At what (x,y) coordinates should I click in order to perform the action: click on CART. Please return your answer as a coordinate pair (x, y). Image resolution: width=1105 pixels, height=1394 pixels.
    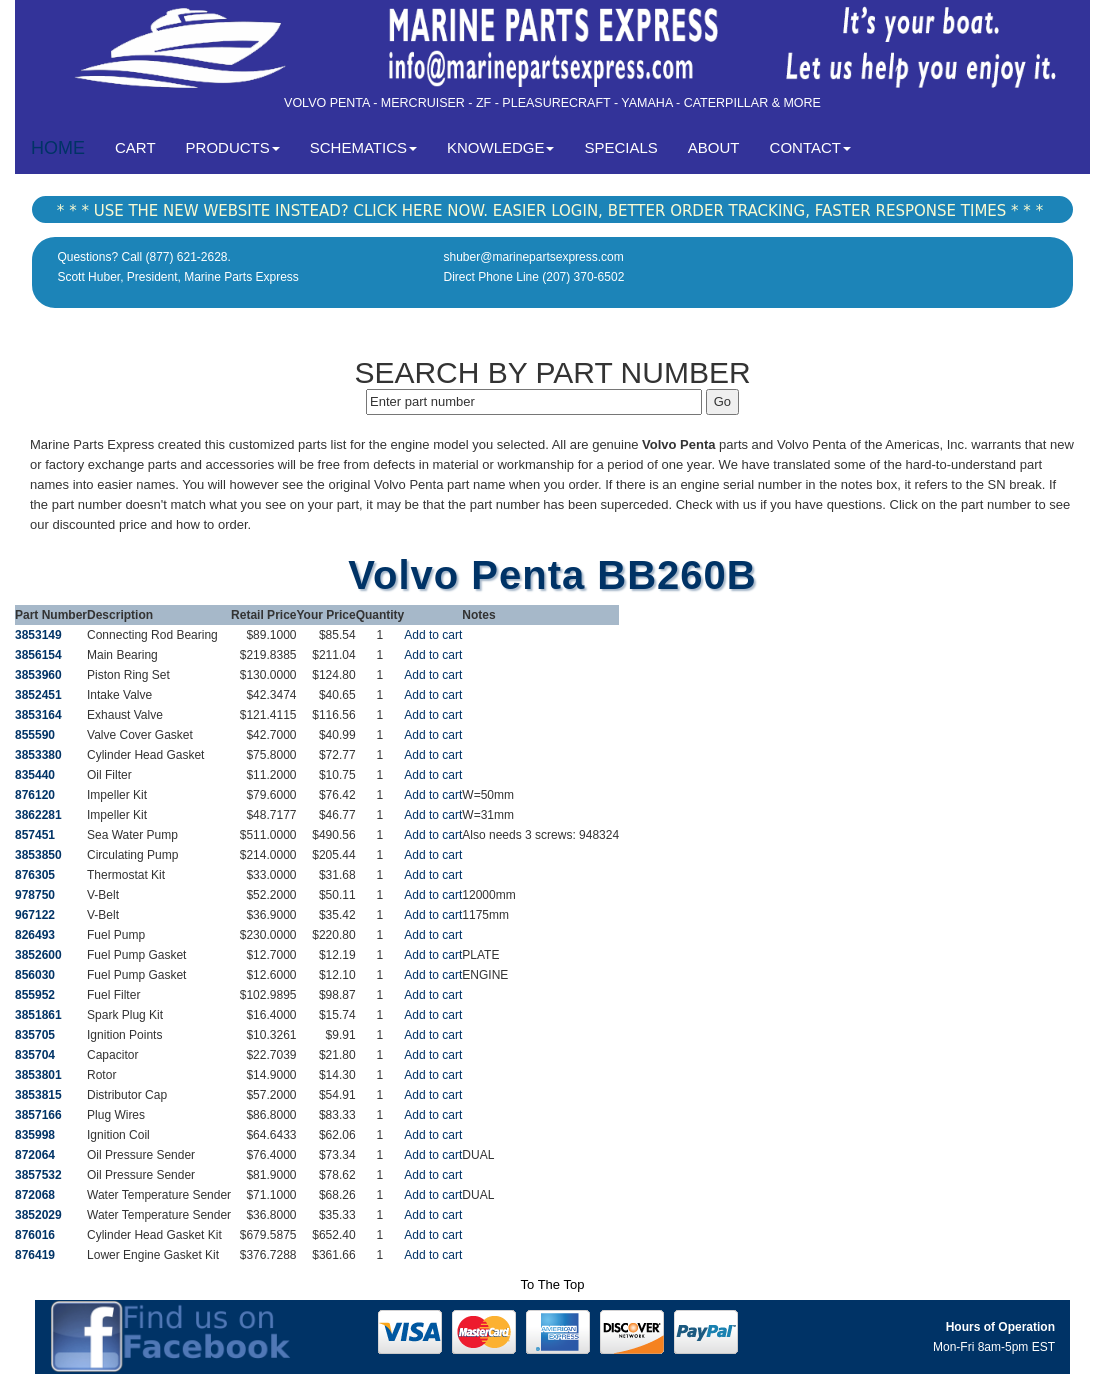
    Looking at the image, I should click on (143, 146).